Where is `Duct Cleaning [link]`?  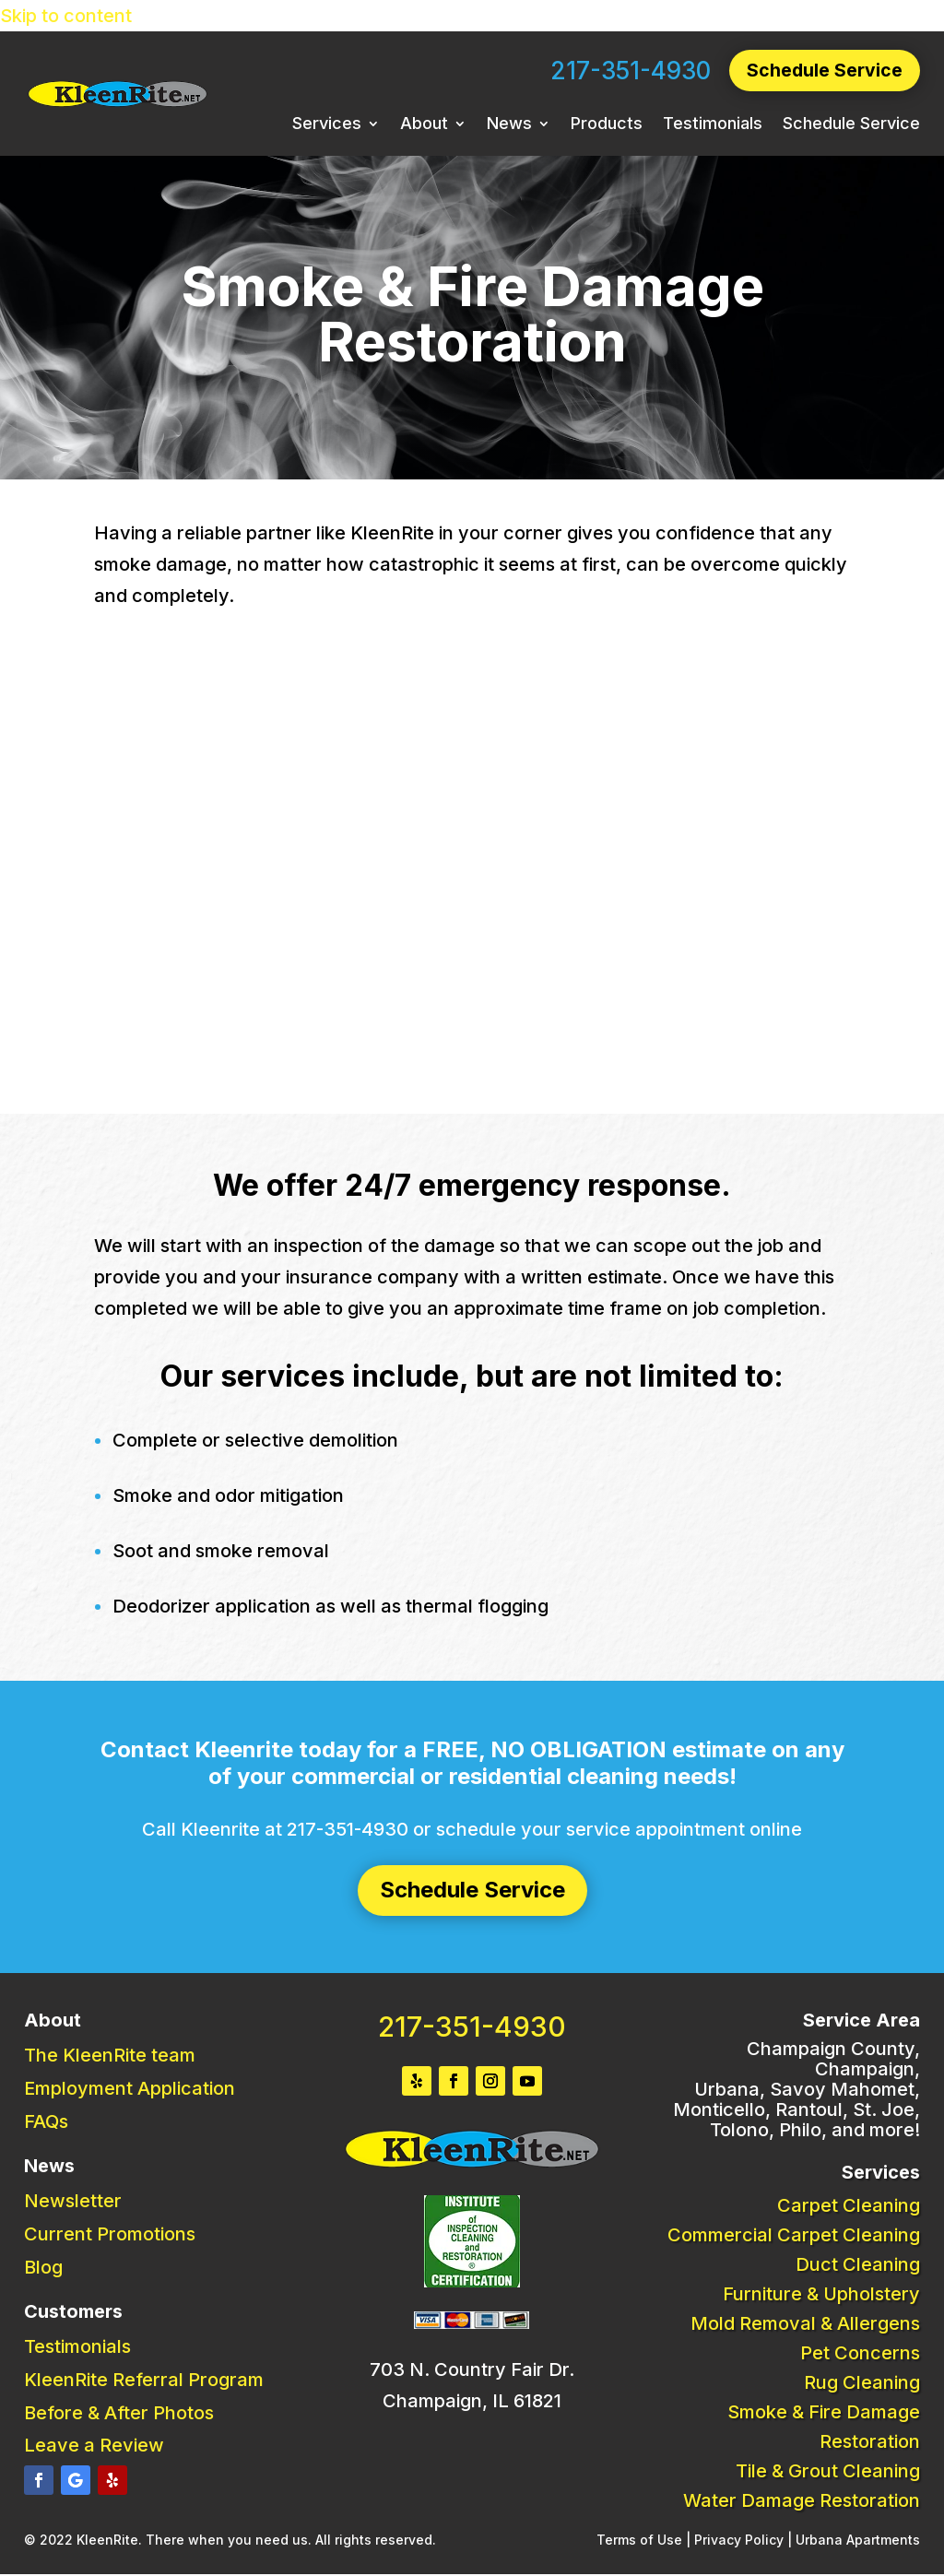 Duct Cleaning [link] is located at coordinates (858, 2265).